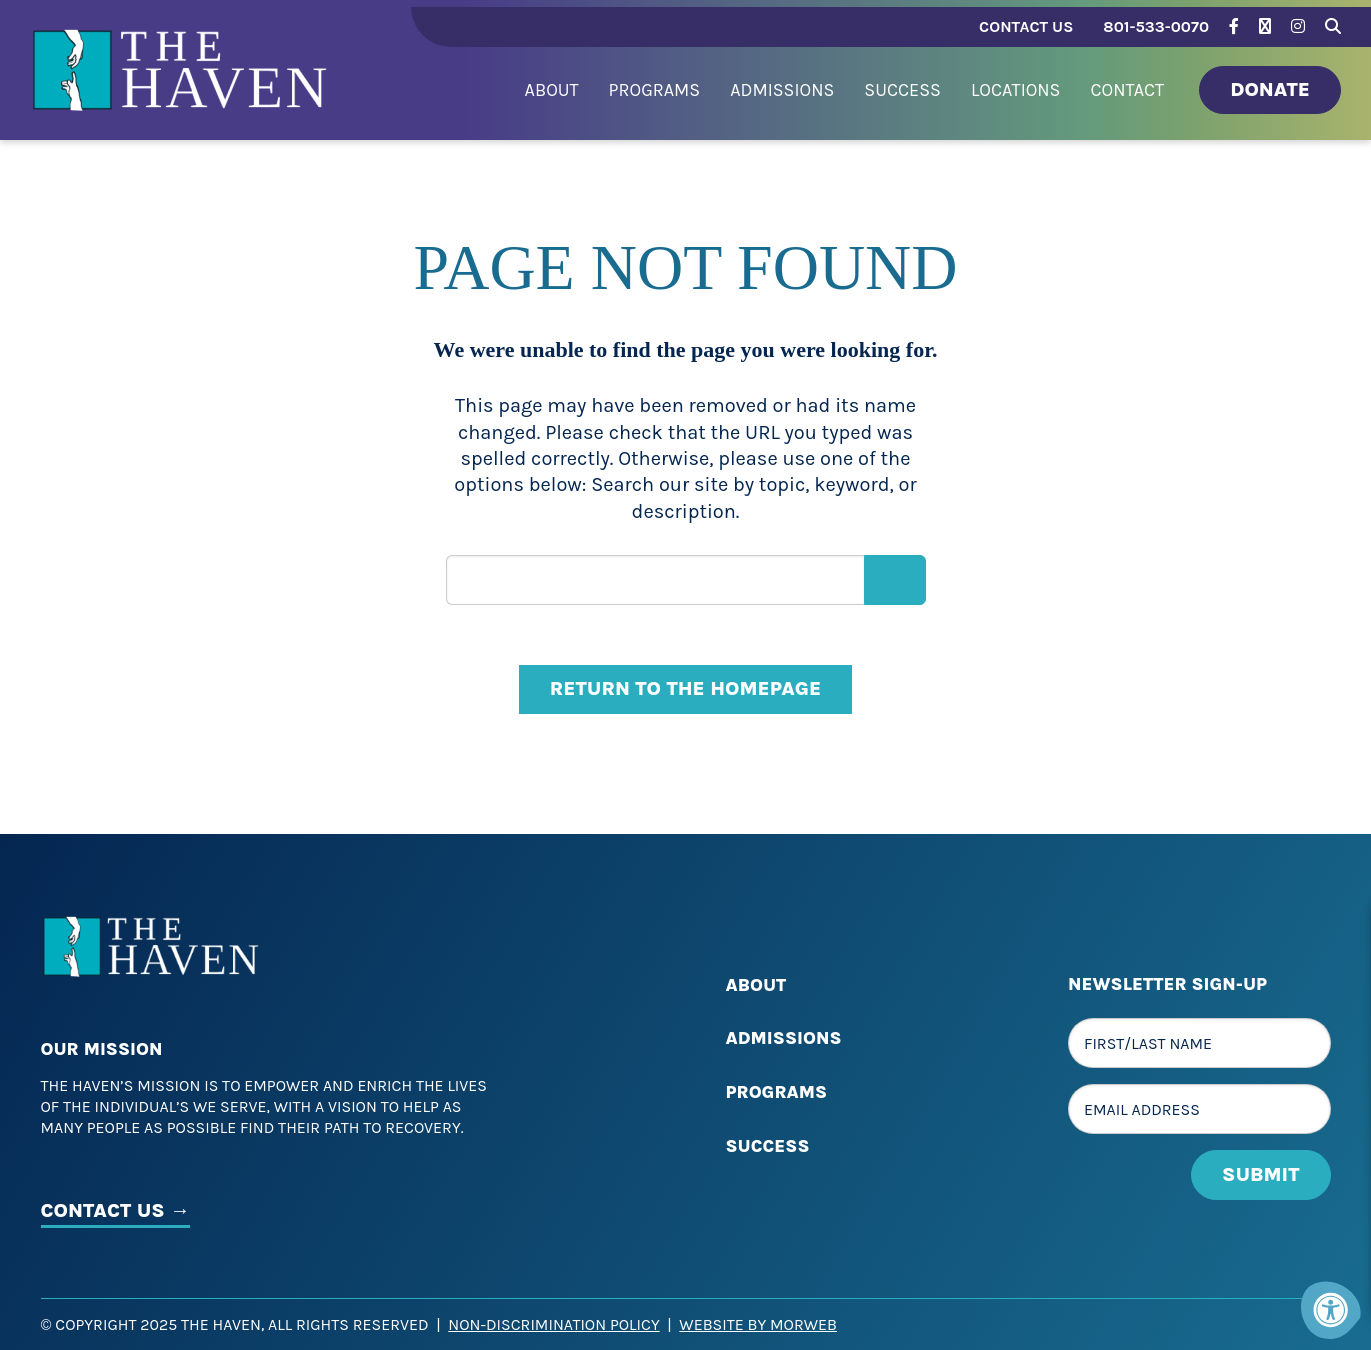 This screenshot has height=1350, width=1371. What do you see at coordinates (1234, 26) in the screenshot?
I see `[Company Facebook]` at bounding box center [1234, 26].